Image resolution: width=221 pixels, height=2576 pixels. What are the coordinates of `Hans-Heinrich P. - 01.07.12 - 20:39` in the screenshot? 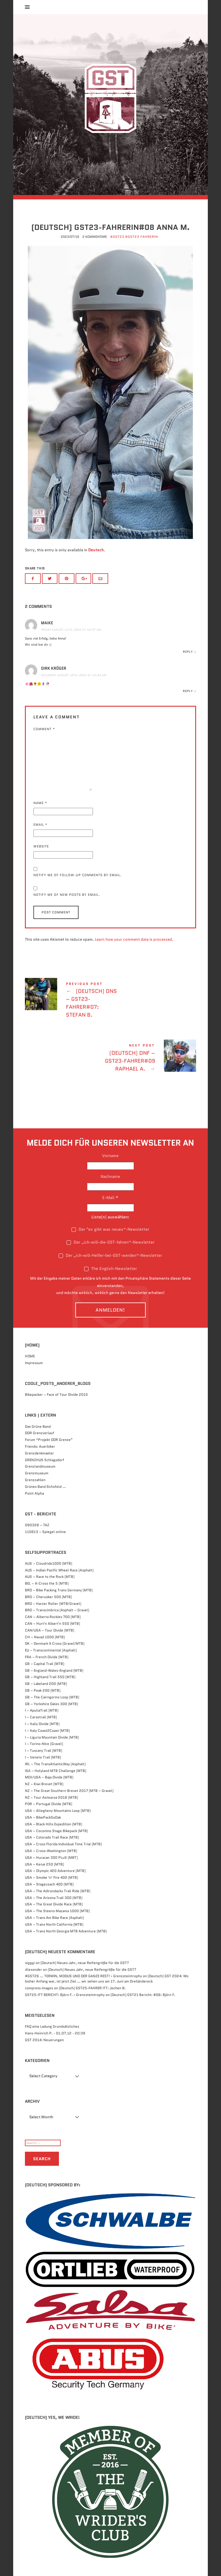 It's located at (55, 2033).